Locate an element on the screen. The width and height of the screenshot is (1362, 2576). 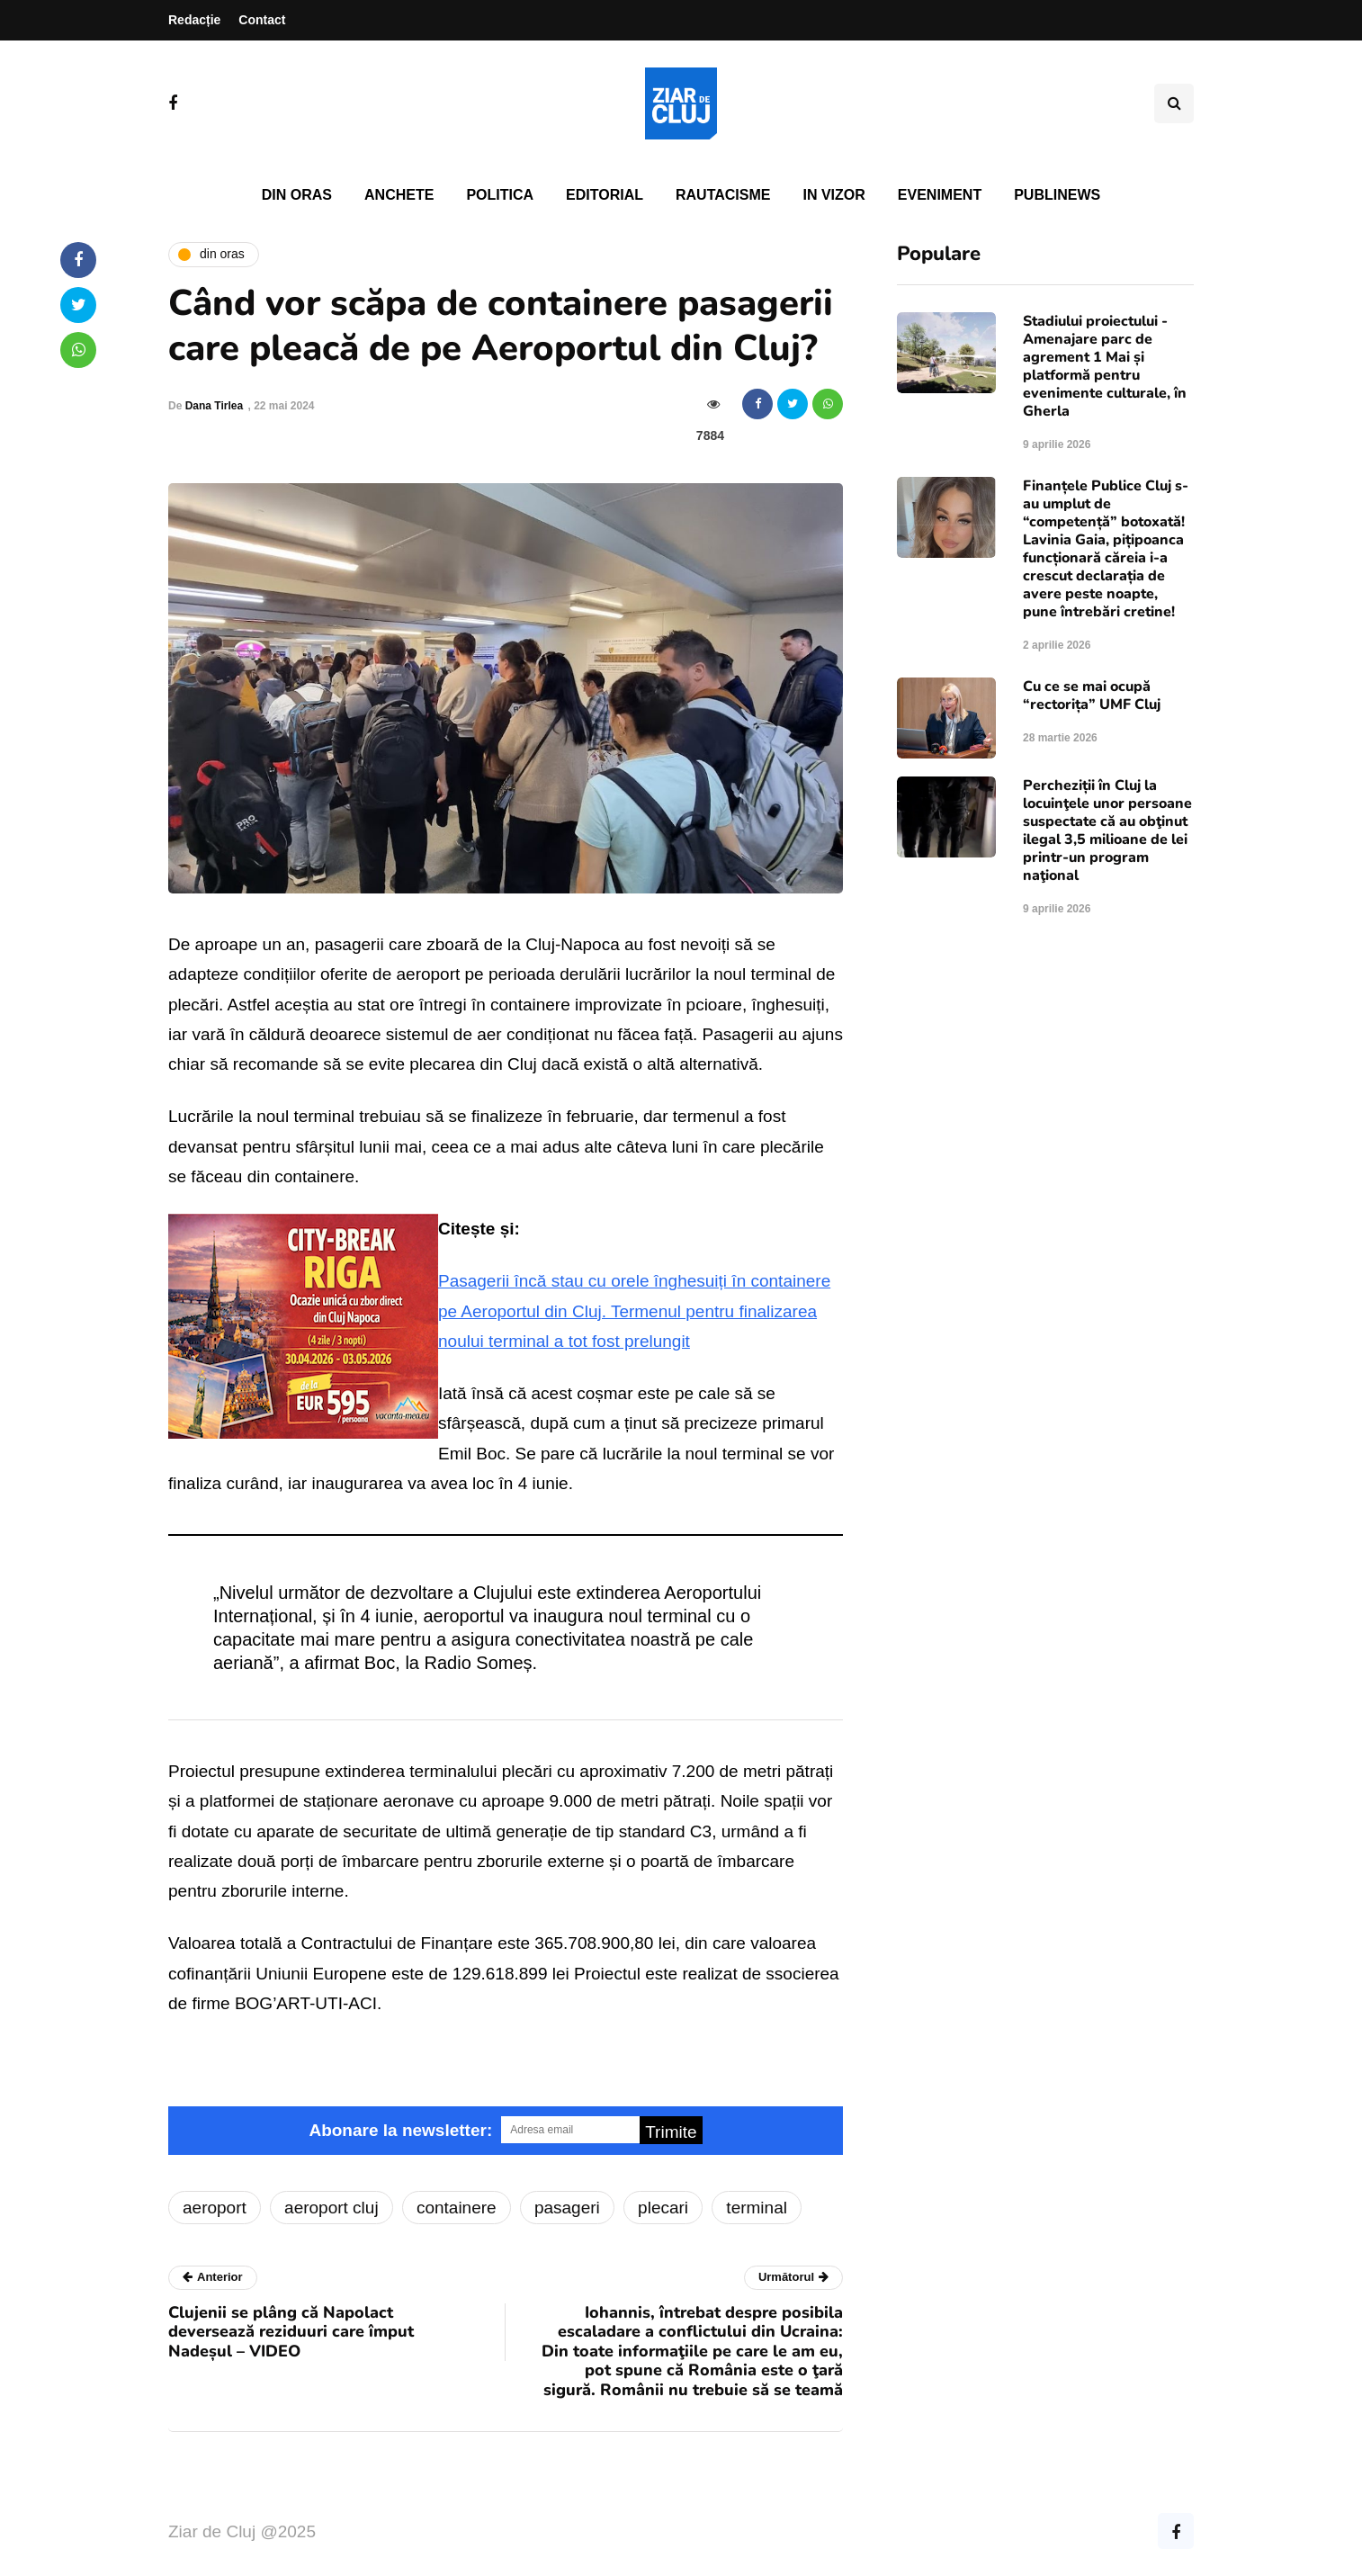
Redacție is located at coordinates (194, 20).